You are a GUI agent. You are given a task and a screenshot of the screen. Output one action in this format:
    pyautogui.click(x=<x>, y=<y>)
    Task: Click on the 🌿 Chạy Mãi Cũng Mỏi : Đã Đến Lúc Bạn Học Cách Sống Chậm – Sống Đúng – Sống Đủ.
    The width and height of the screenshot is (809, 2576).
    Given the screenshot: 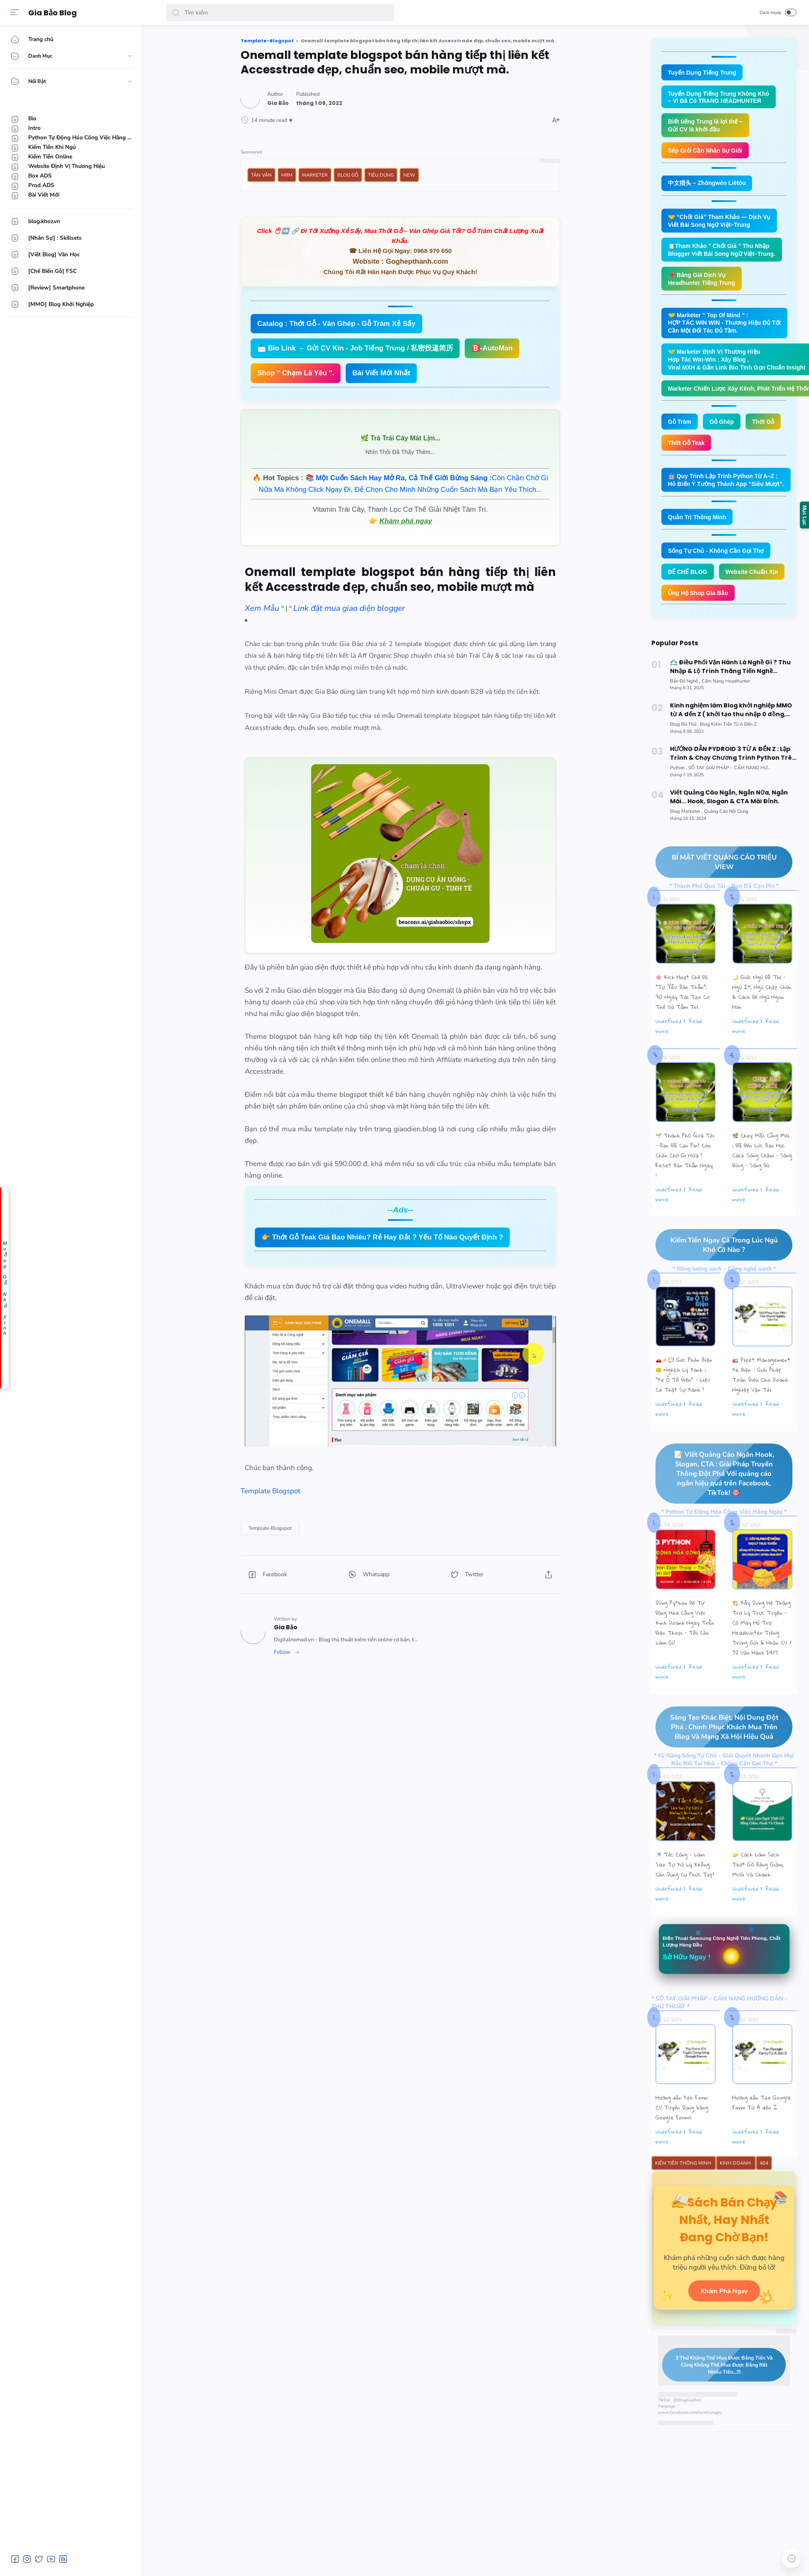 What is the action you would take?
    pyautogui.click(x=762, y=1185)
    